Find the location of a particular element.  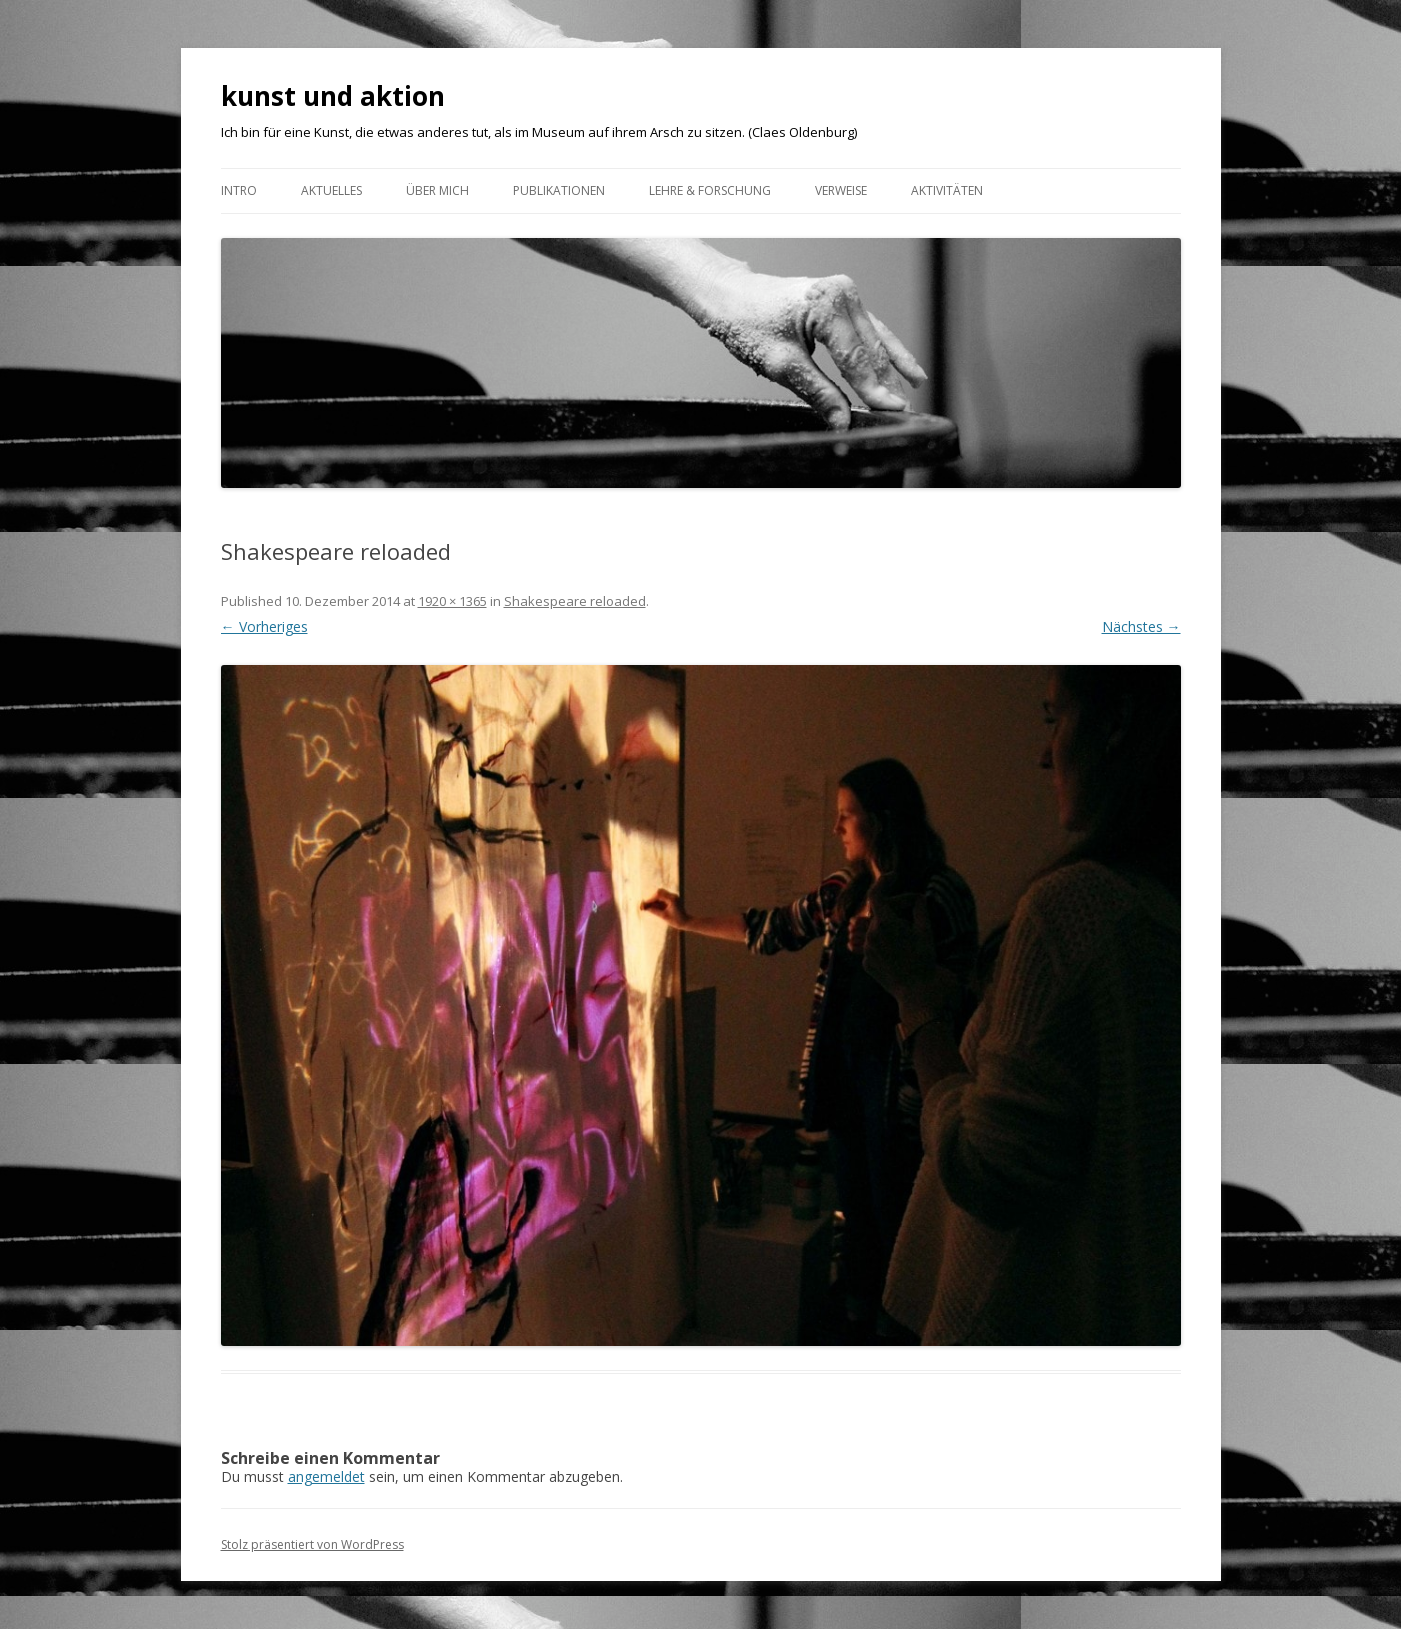

kunst und aktion is located at coordinates (333, 96).